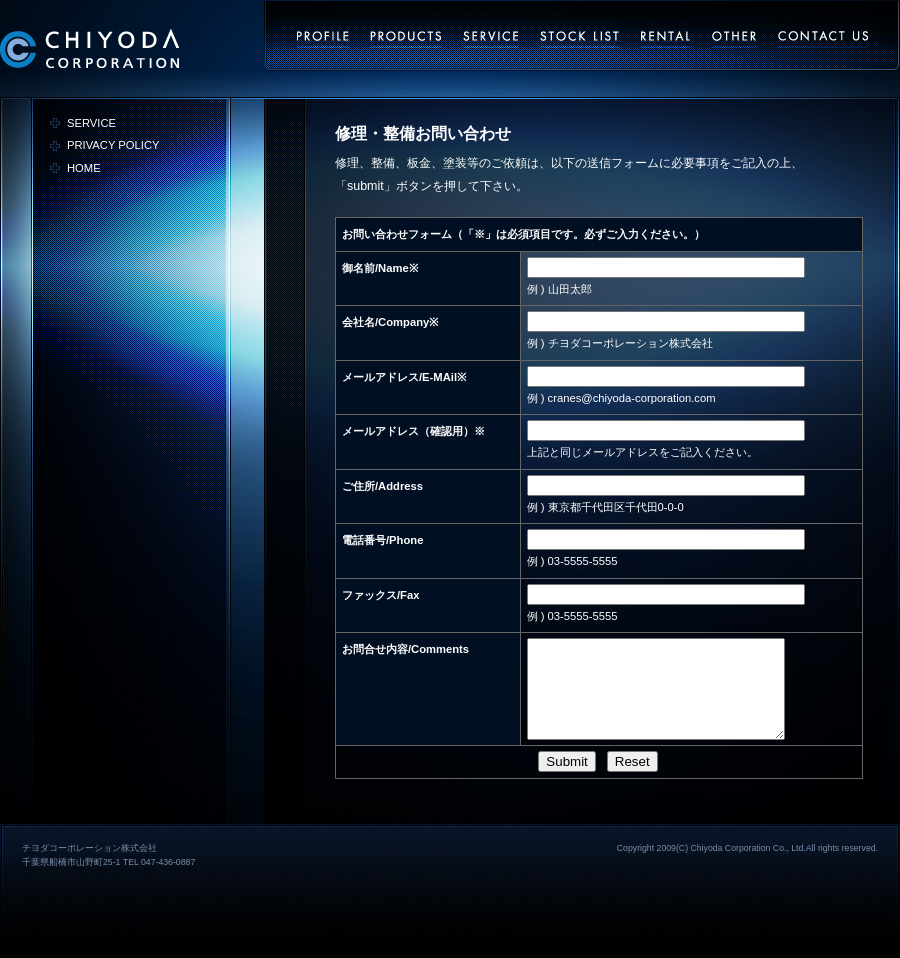 The height and width of the screenshot is (958, 900). I want to click on お問い合わせ, so click(823, 39).